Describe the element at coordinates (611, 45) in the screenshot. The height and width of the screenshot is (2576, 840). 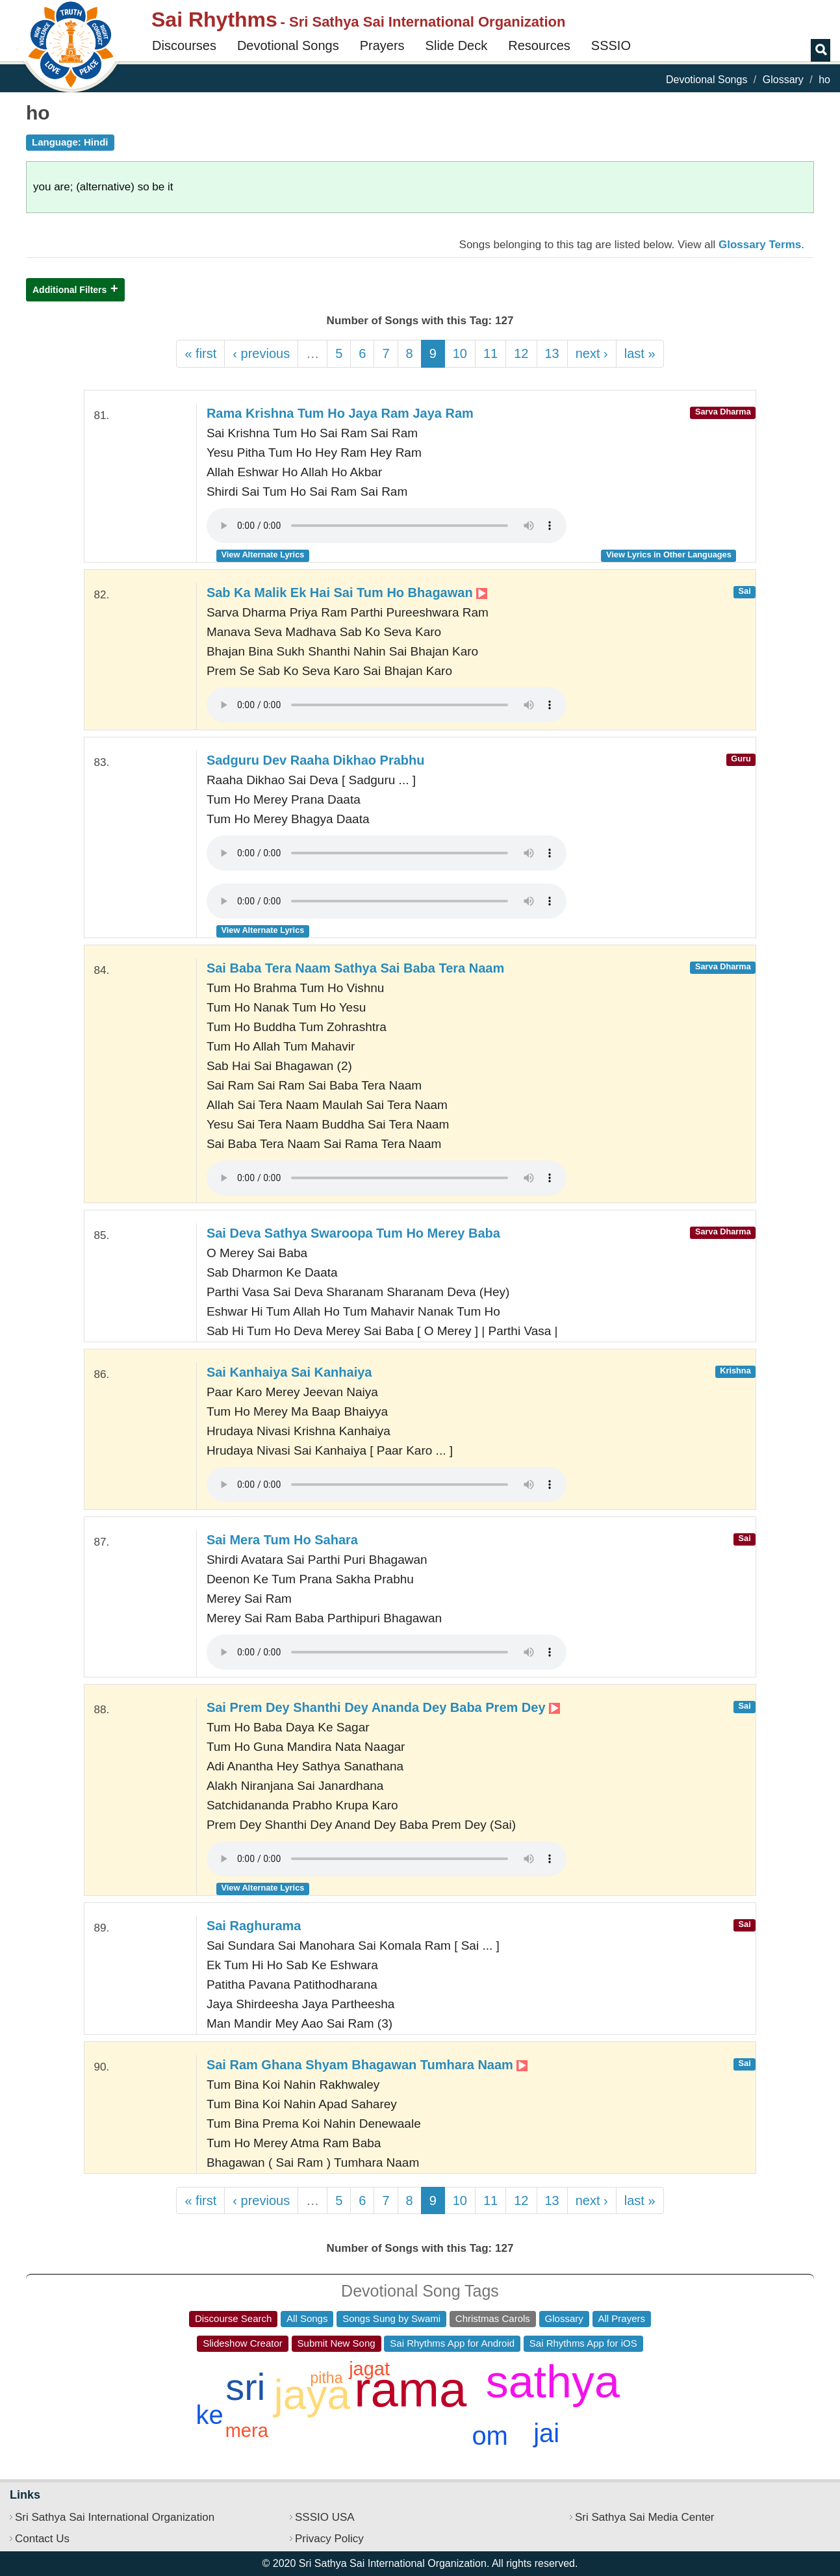
I see `SSSIO` at that location.